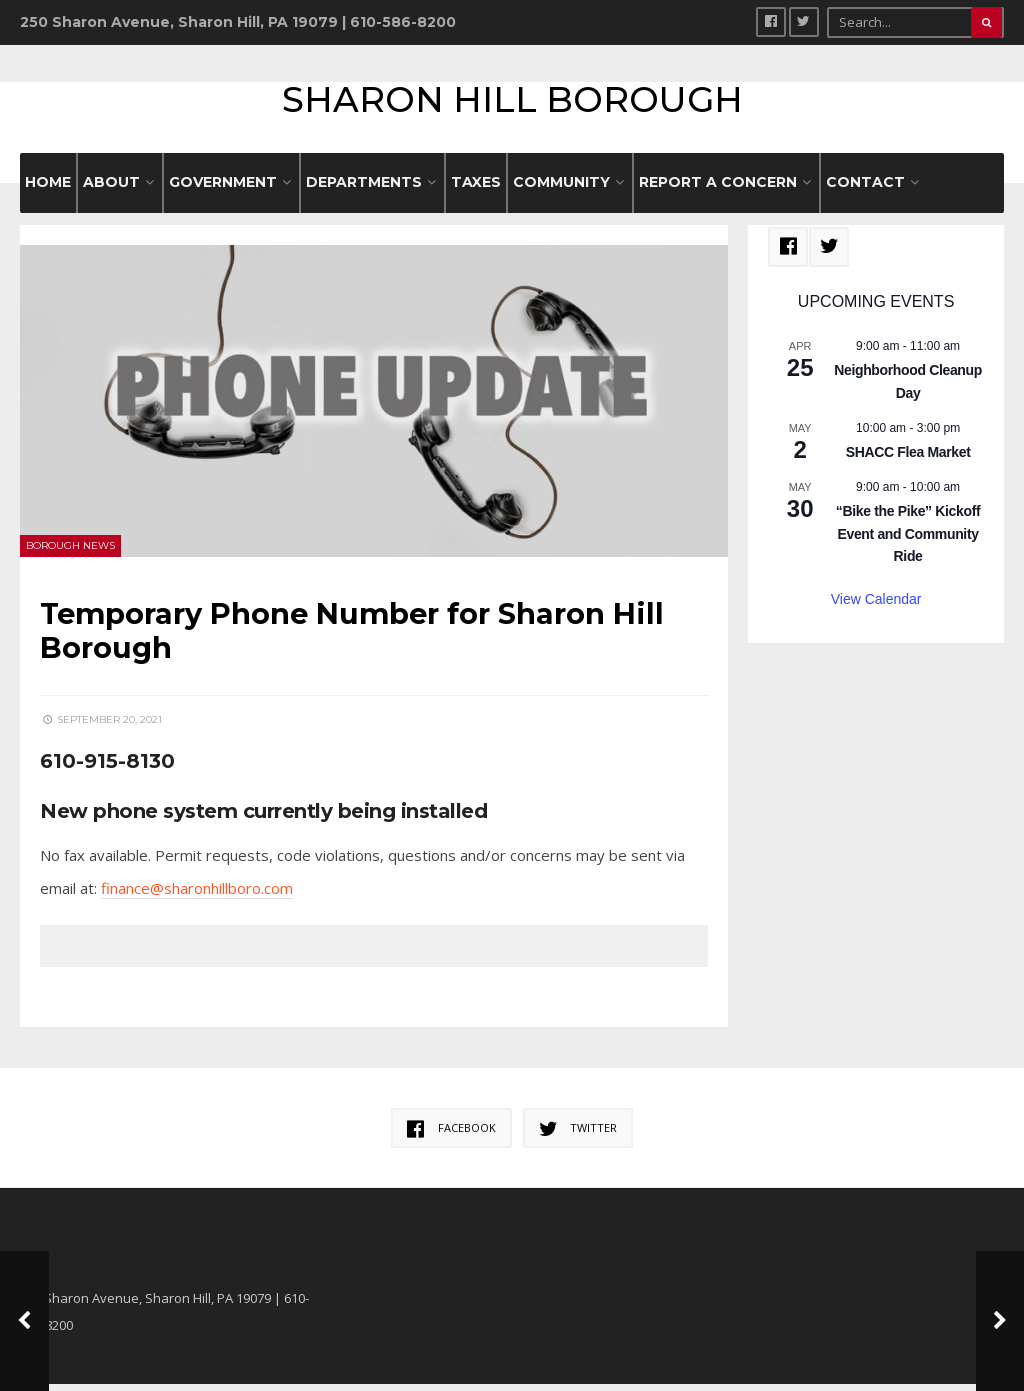 This screenshot has width=1024, height=1391. What do you see at coordinates (364, 189) in the screenshot?
I see `DEPARTMENTS` at bounding box center [364, 189].